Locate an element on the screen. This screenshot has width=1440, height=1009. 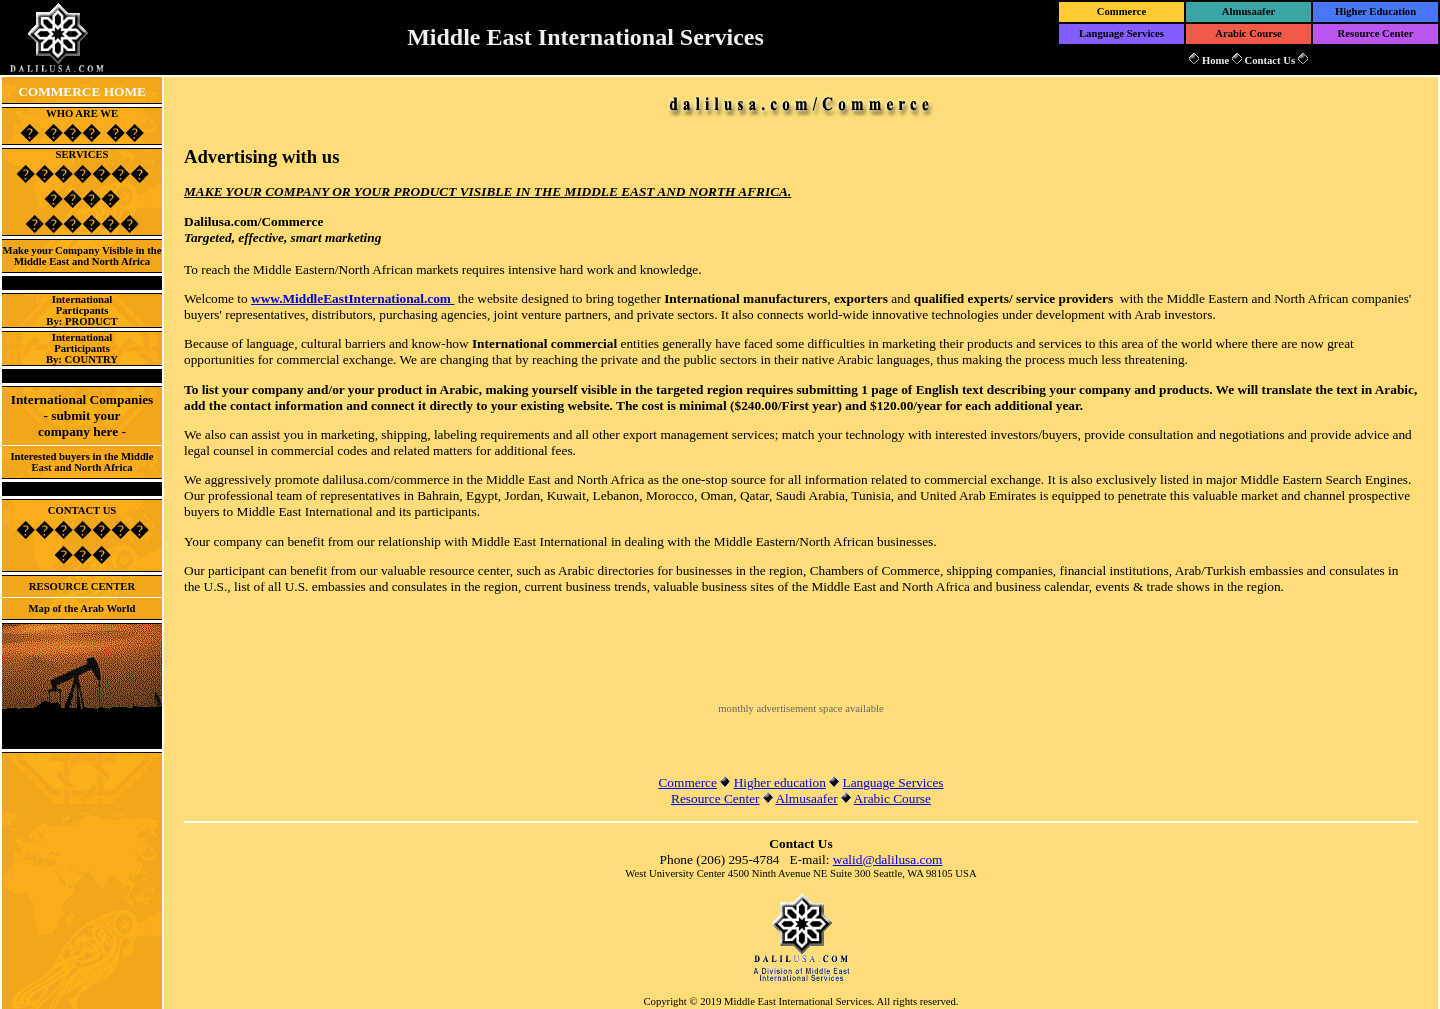
Resource Center is located at coordinates (1376, 33).